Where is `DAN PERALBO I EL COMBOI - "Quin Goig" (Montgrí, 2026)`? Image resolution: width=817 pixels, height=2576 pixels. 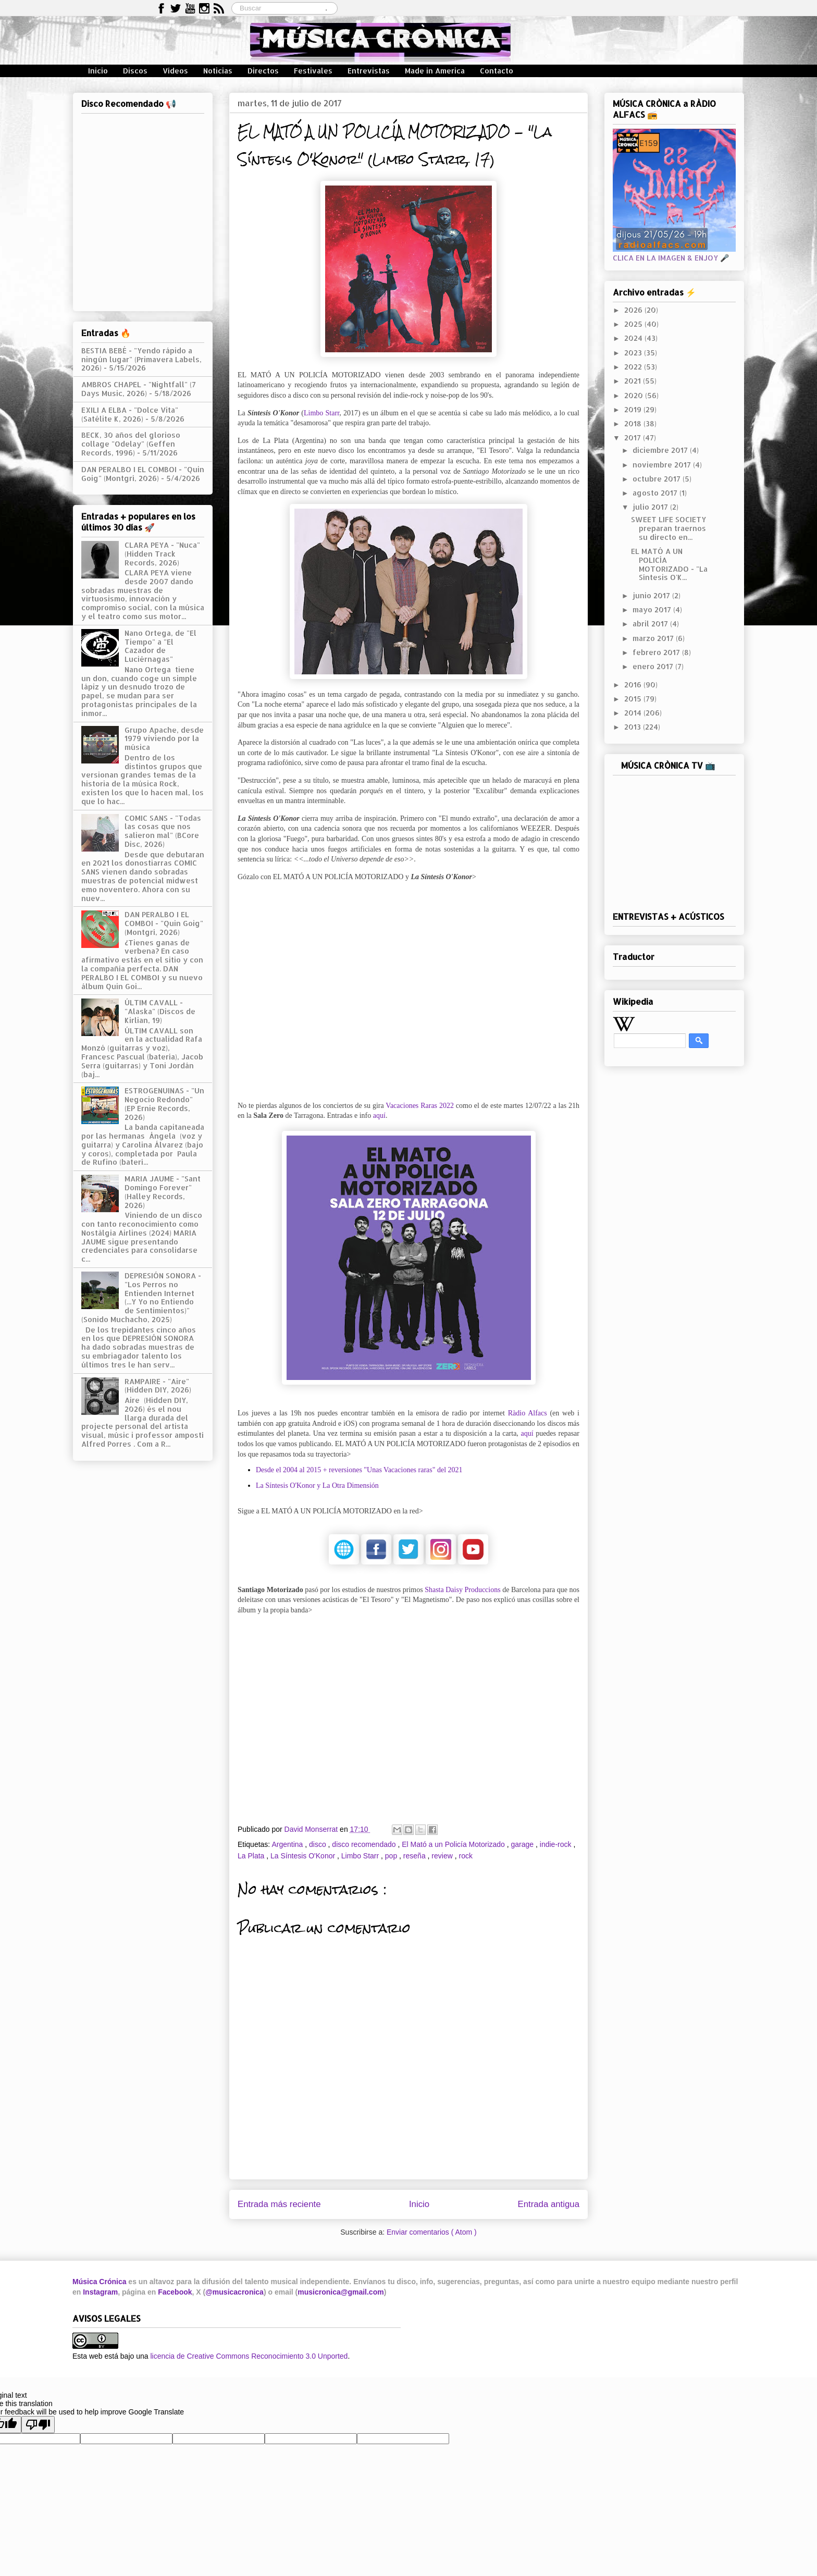
DAN PERALBO I EL COMBOI - "Quin Goig" (Montgrí, 2026) is located at coordinates (142, 474).